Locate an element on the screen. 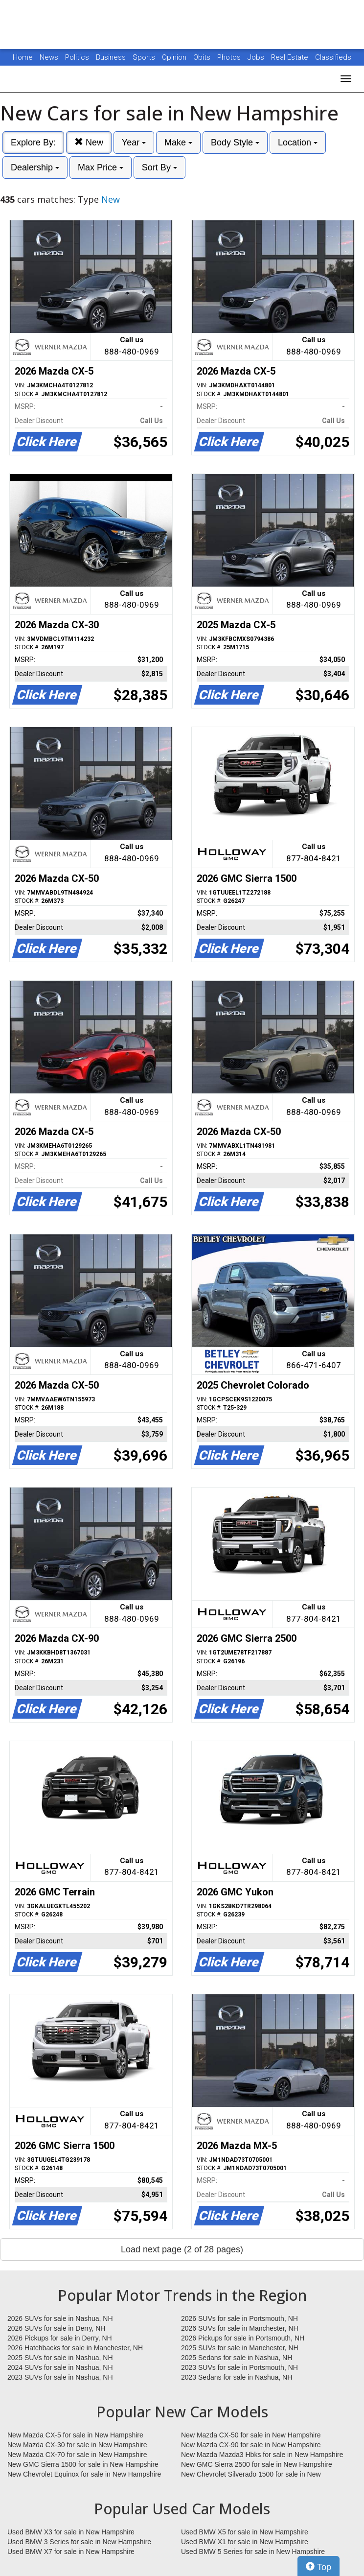  Sports is located at coordinates (145, 57).